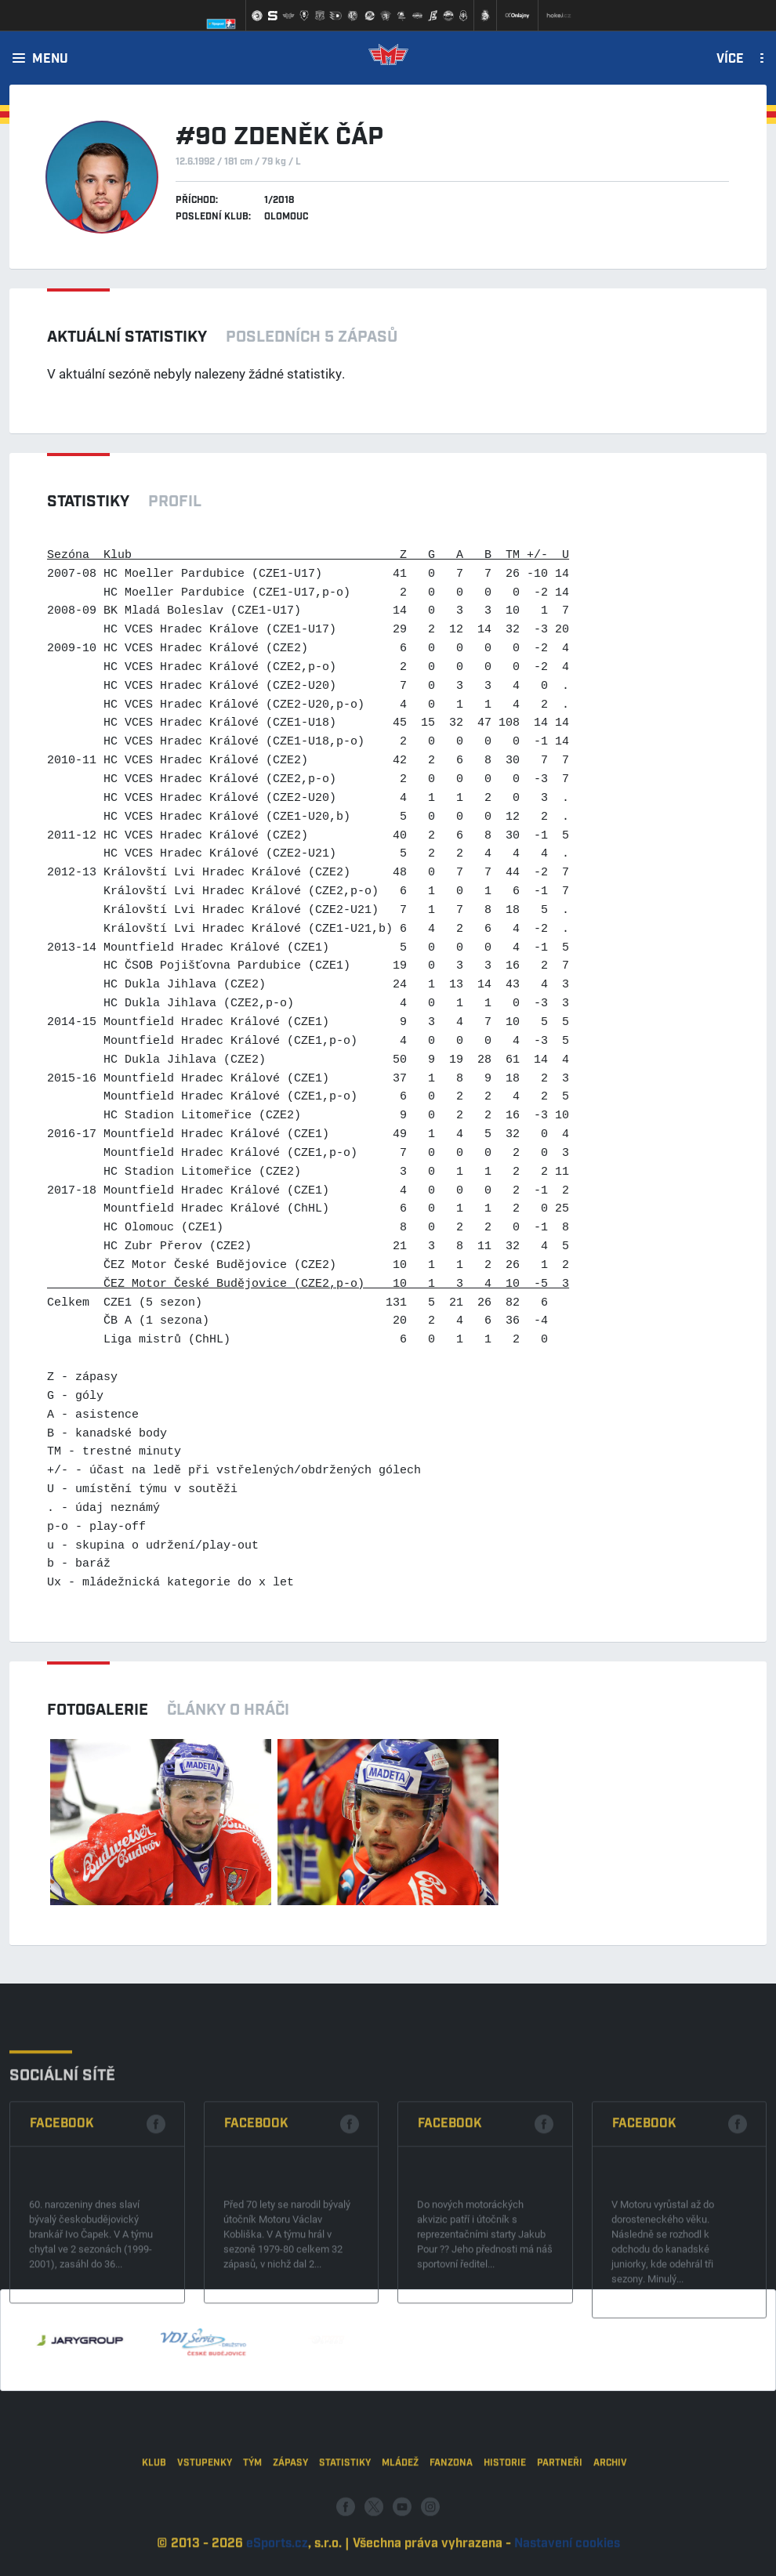 The width and height of the screenshot is (776, 2576). What do you see at coordinates (505, 2514) in the screenshot?
I see `Historie` at bounding box center [505, 2514].